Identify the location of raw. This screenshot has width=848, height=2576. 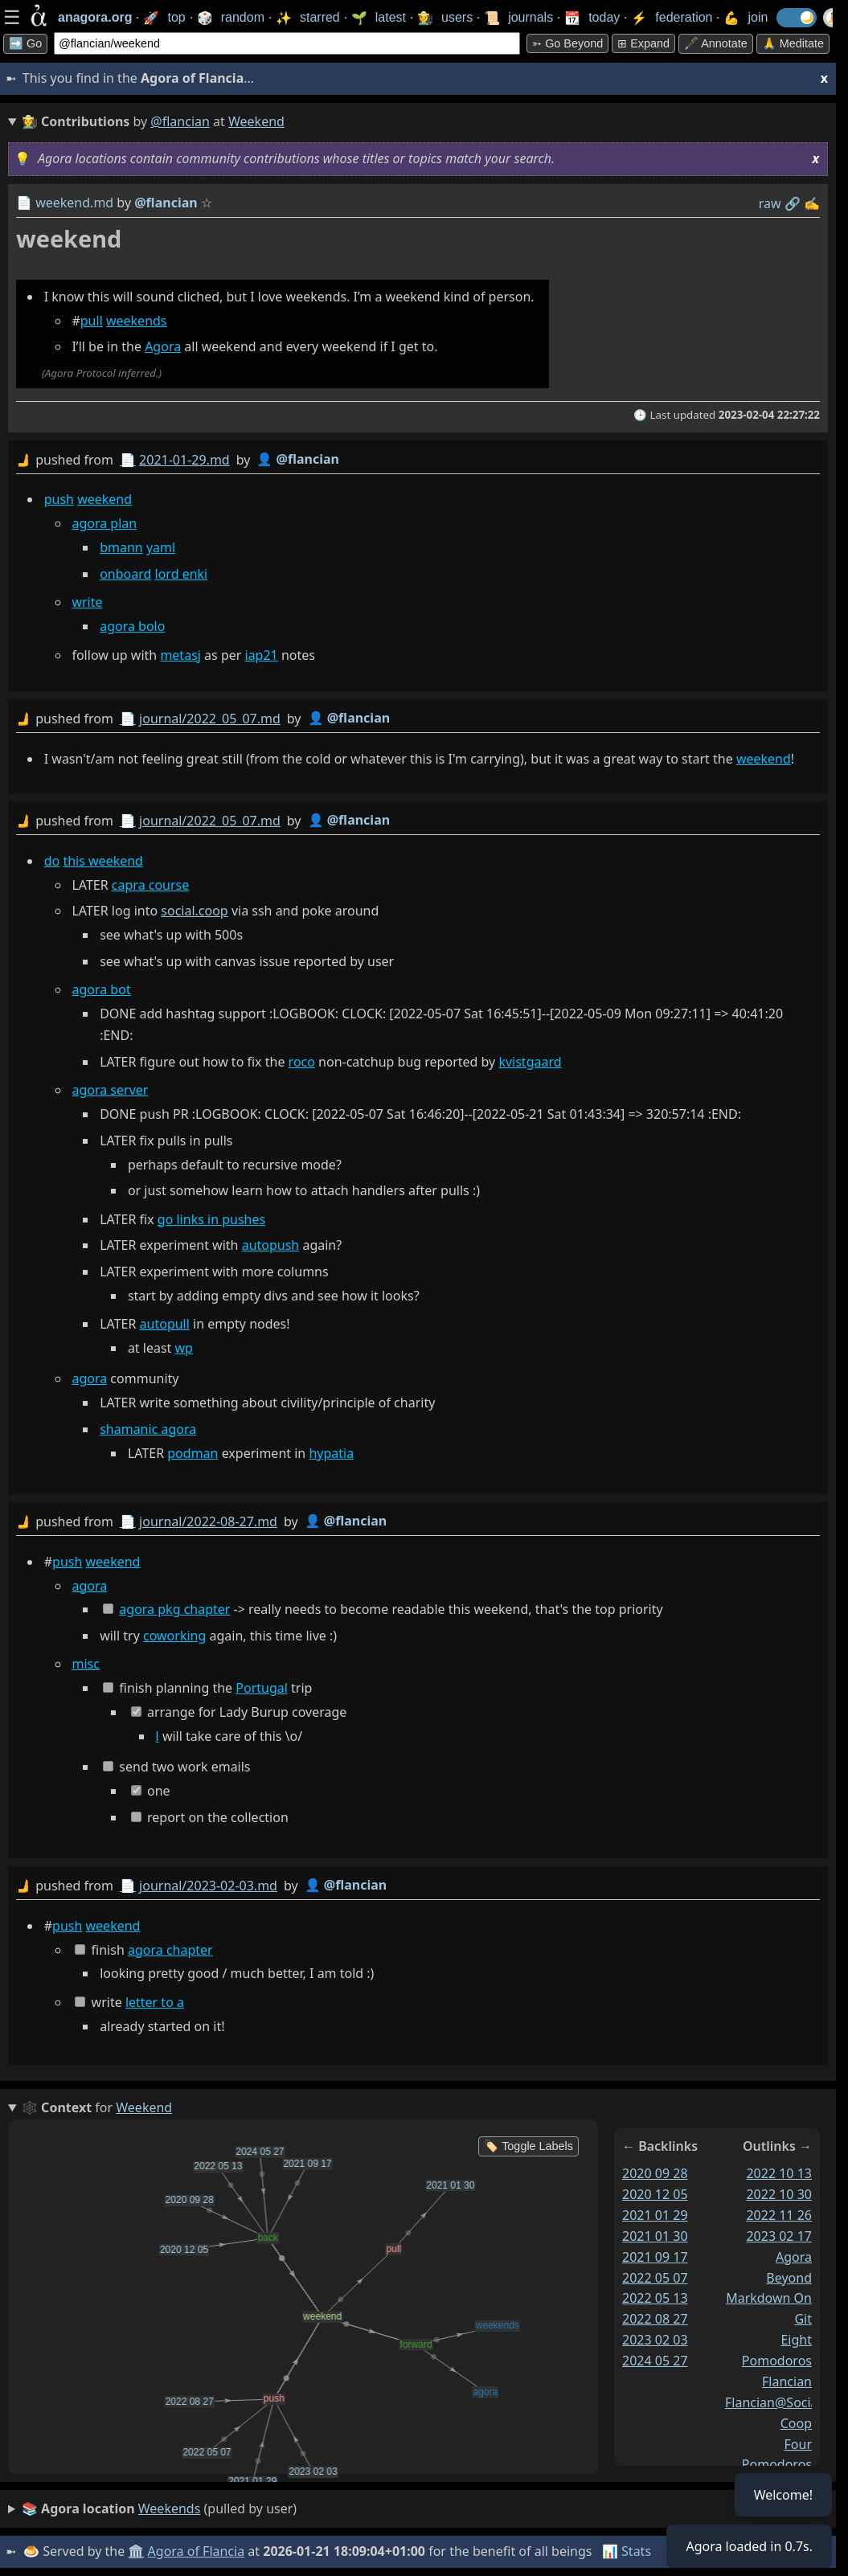
(770, 203).